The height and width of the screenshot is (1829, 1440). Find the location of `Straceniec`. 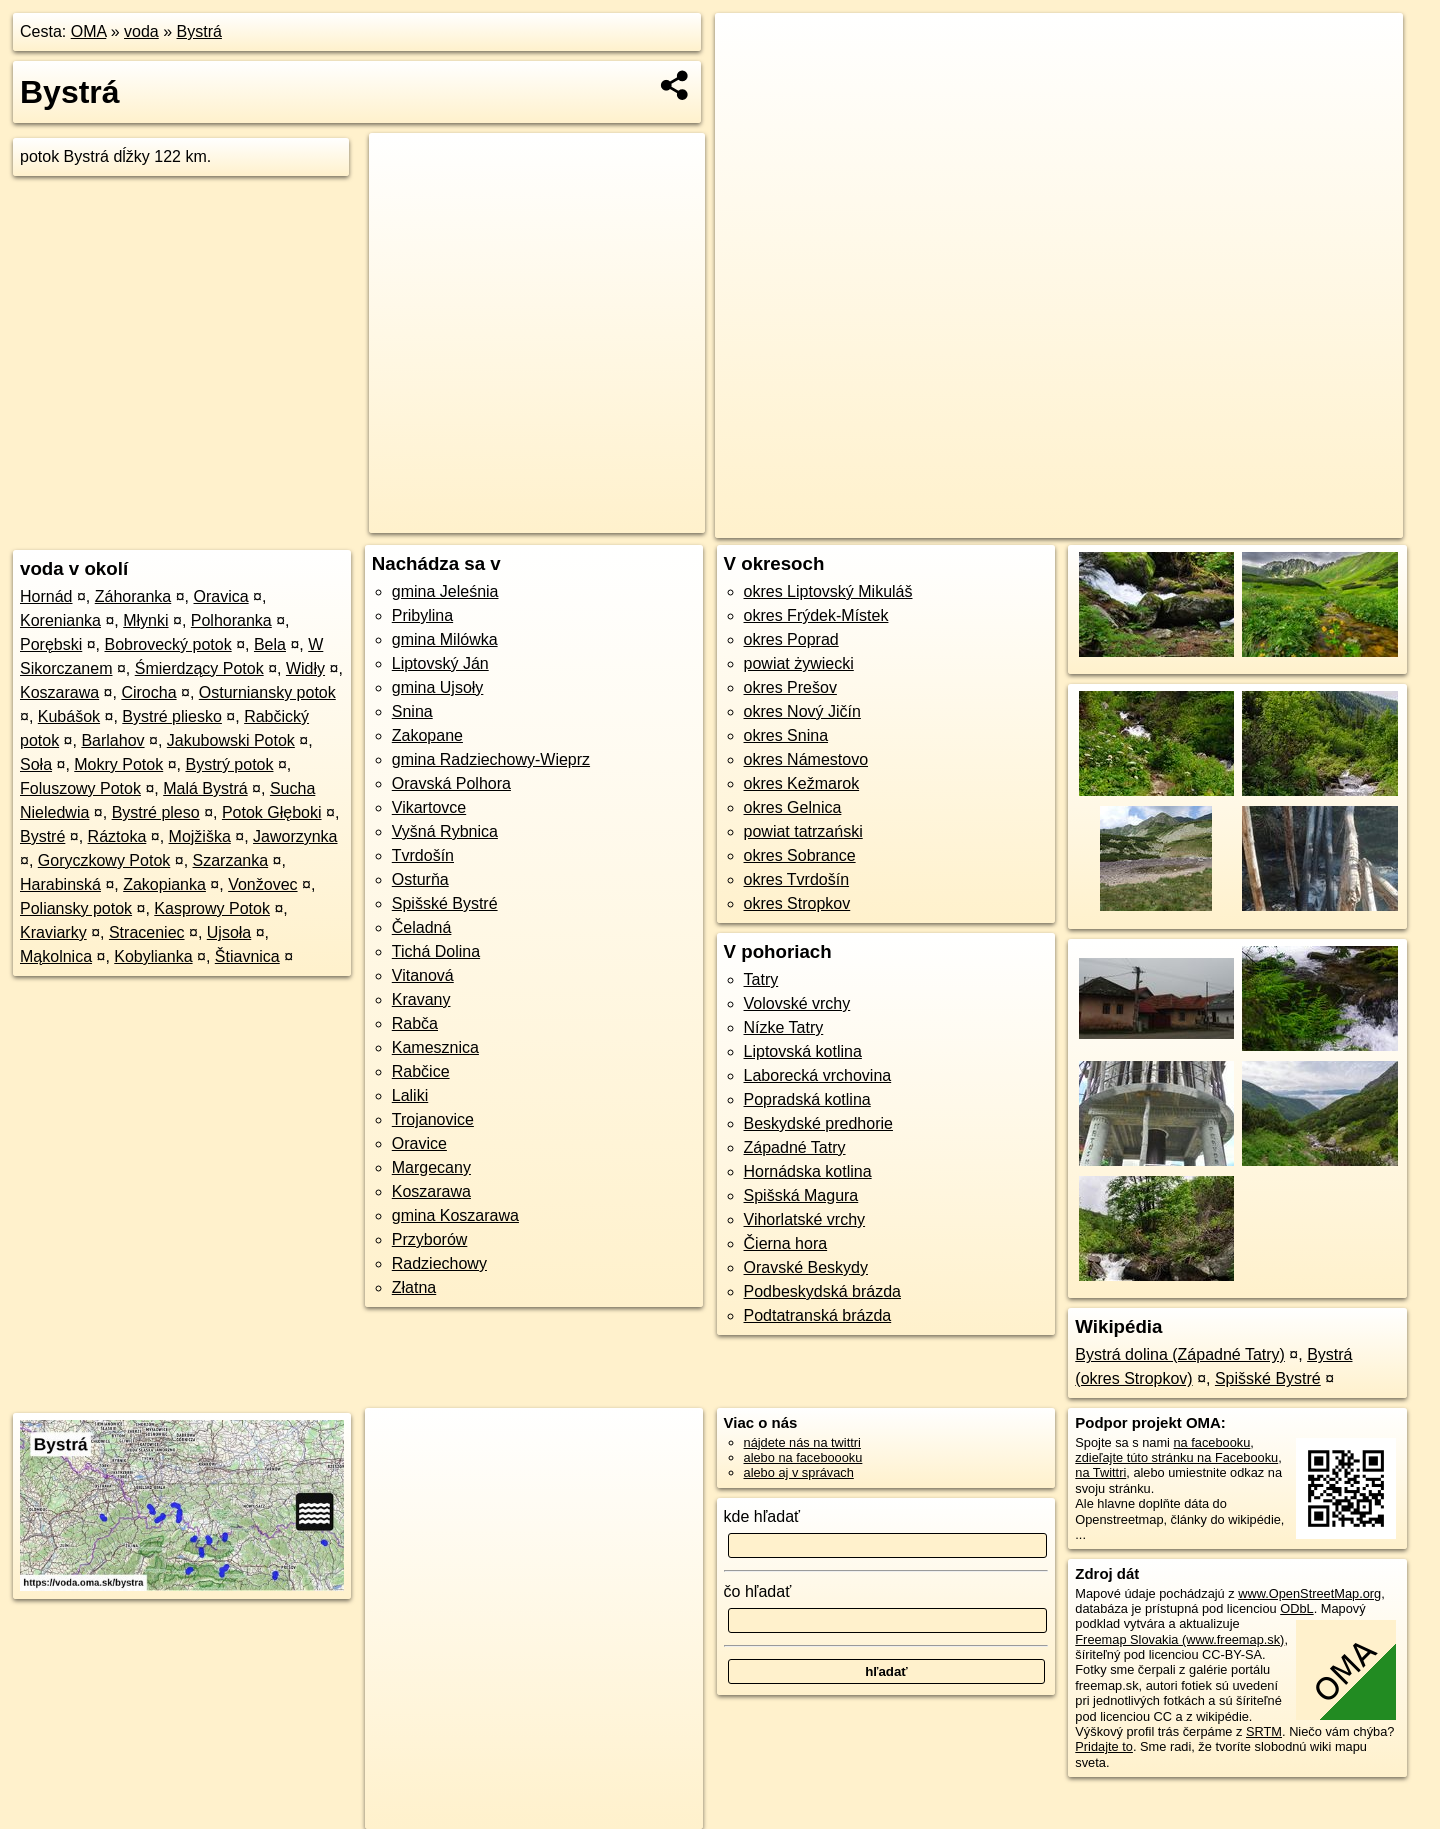

Straceniec is located at coordinates (147, 932).